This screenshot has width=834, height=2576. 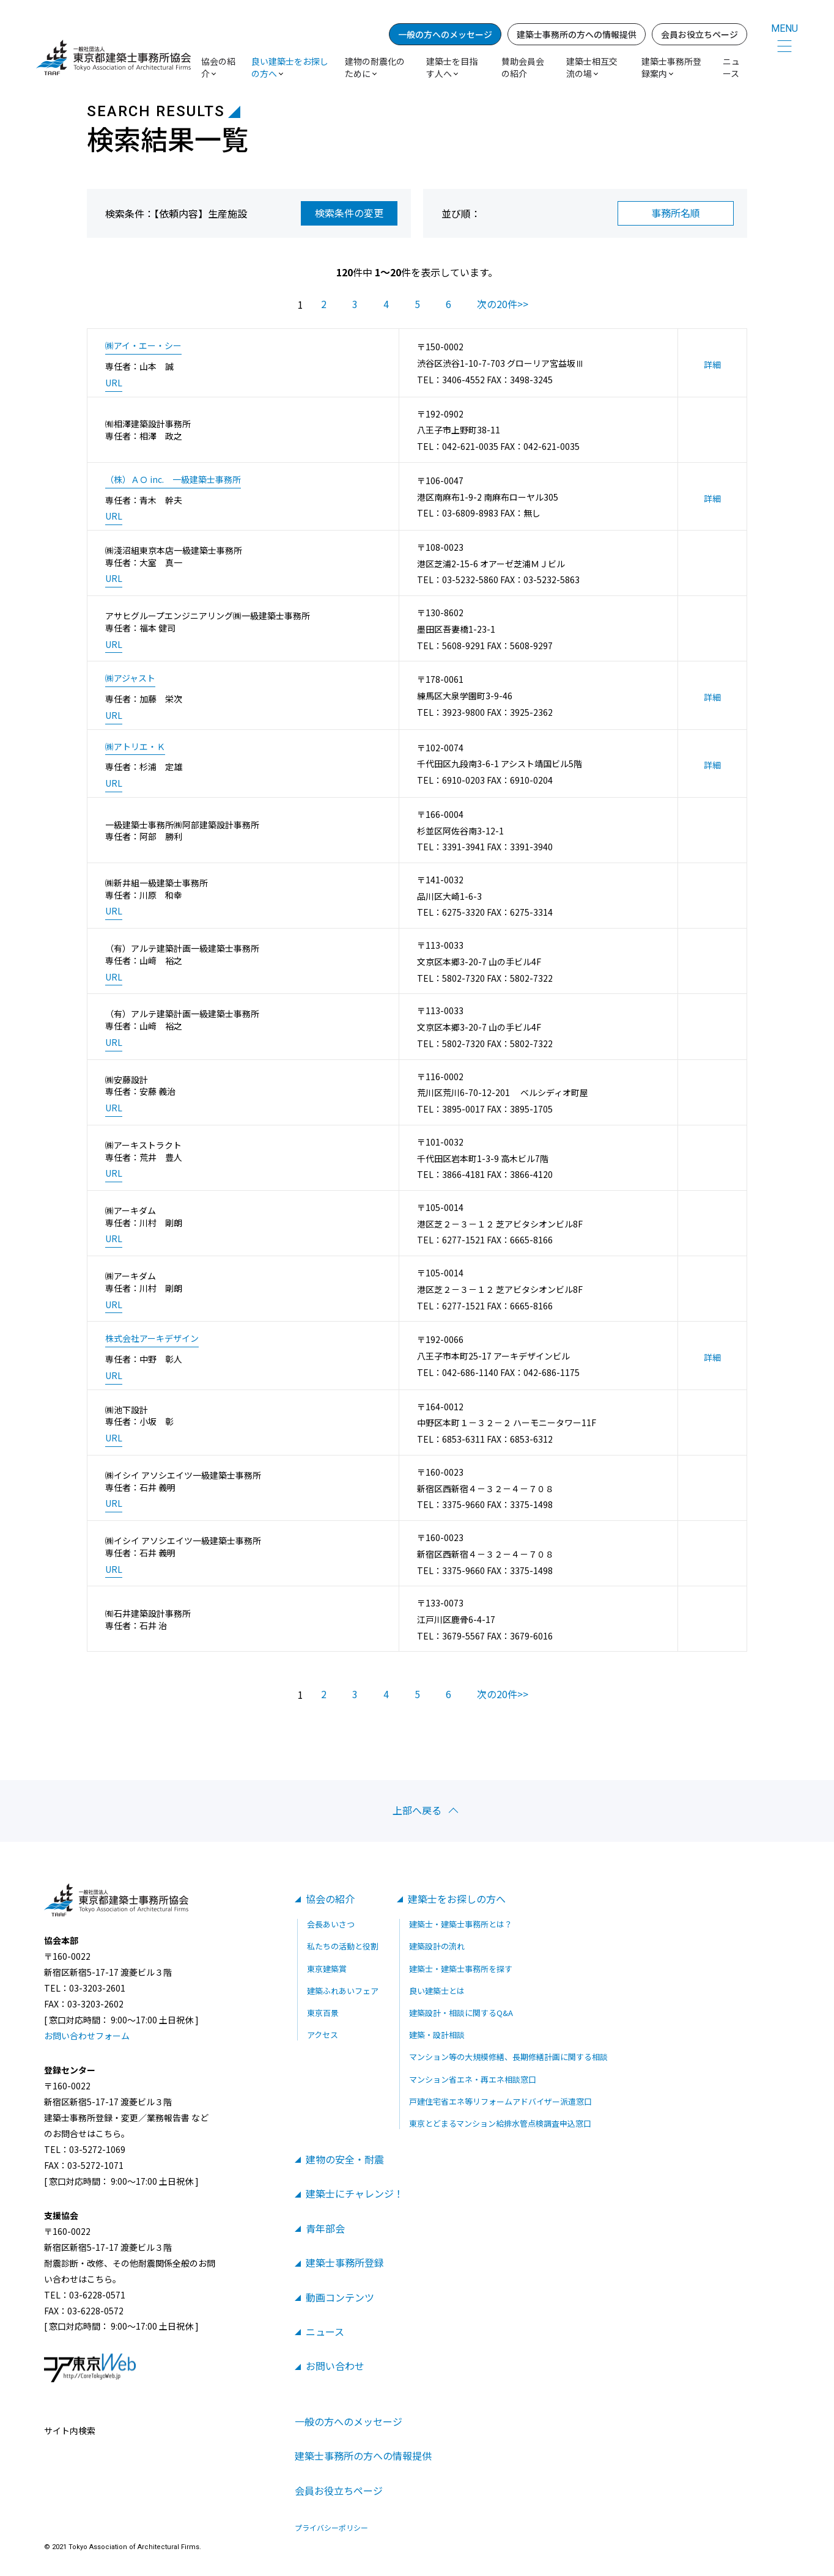 I want to click on 協会の紹介, so click(x=330, y=1898).